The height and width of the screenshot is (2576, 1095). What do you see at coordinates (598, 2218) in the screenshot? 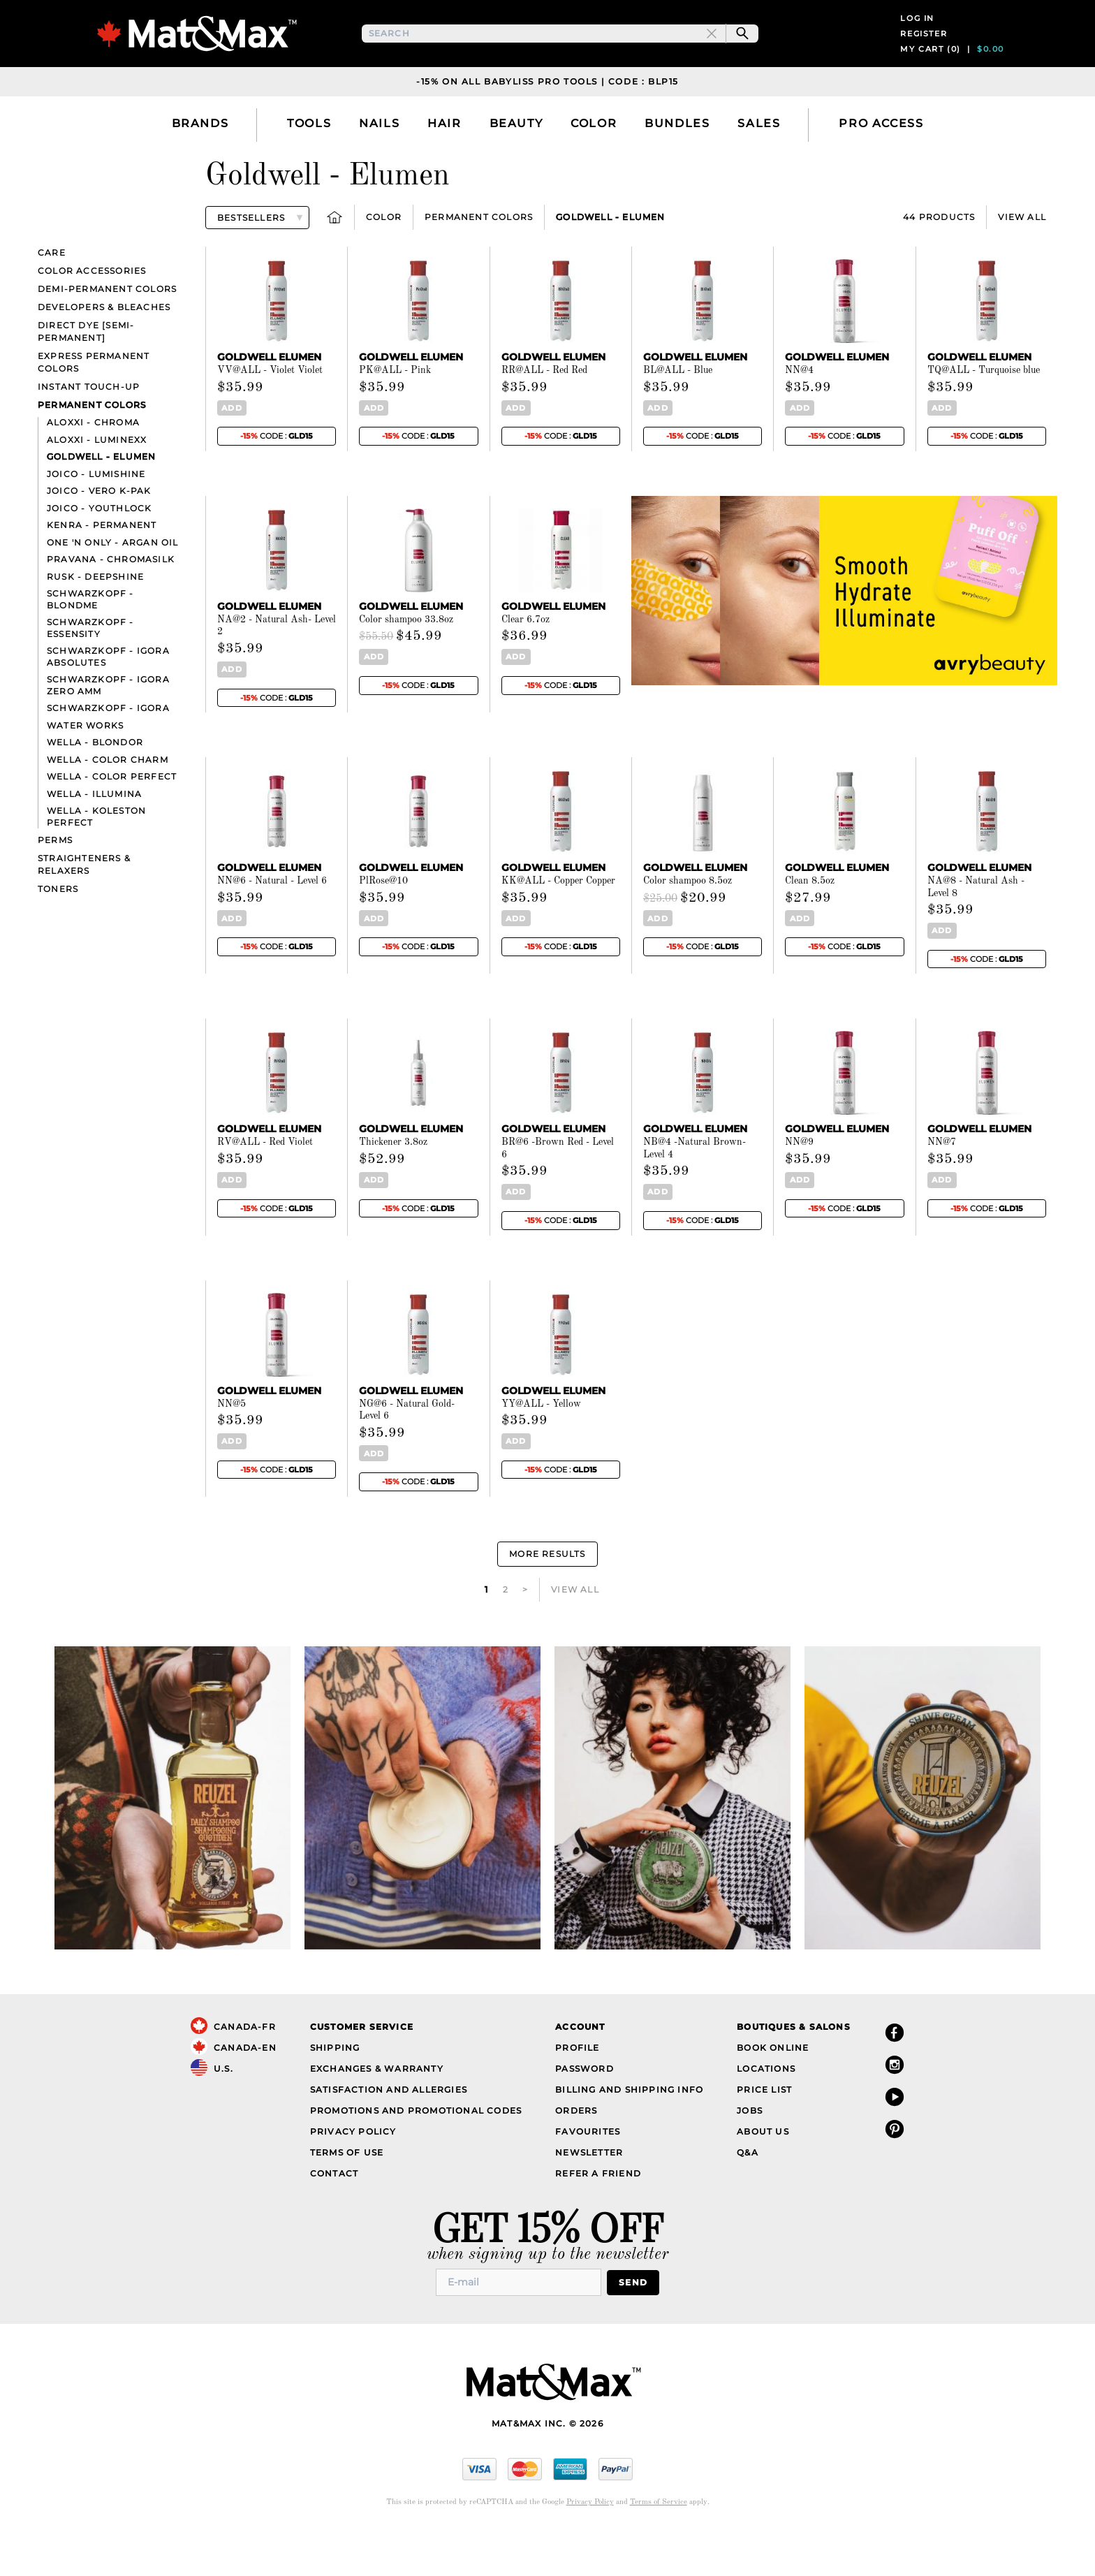
I see `Refer a Friend` at bounding box center [598, 2218].